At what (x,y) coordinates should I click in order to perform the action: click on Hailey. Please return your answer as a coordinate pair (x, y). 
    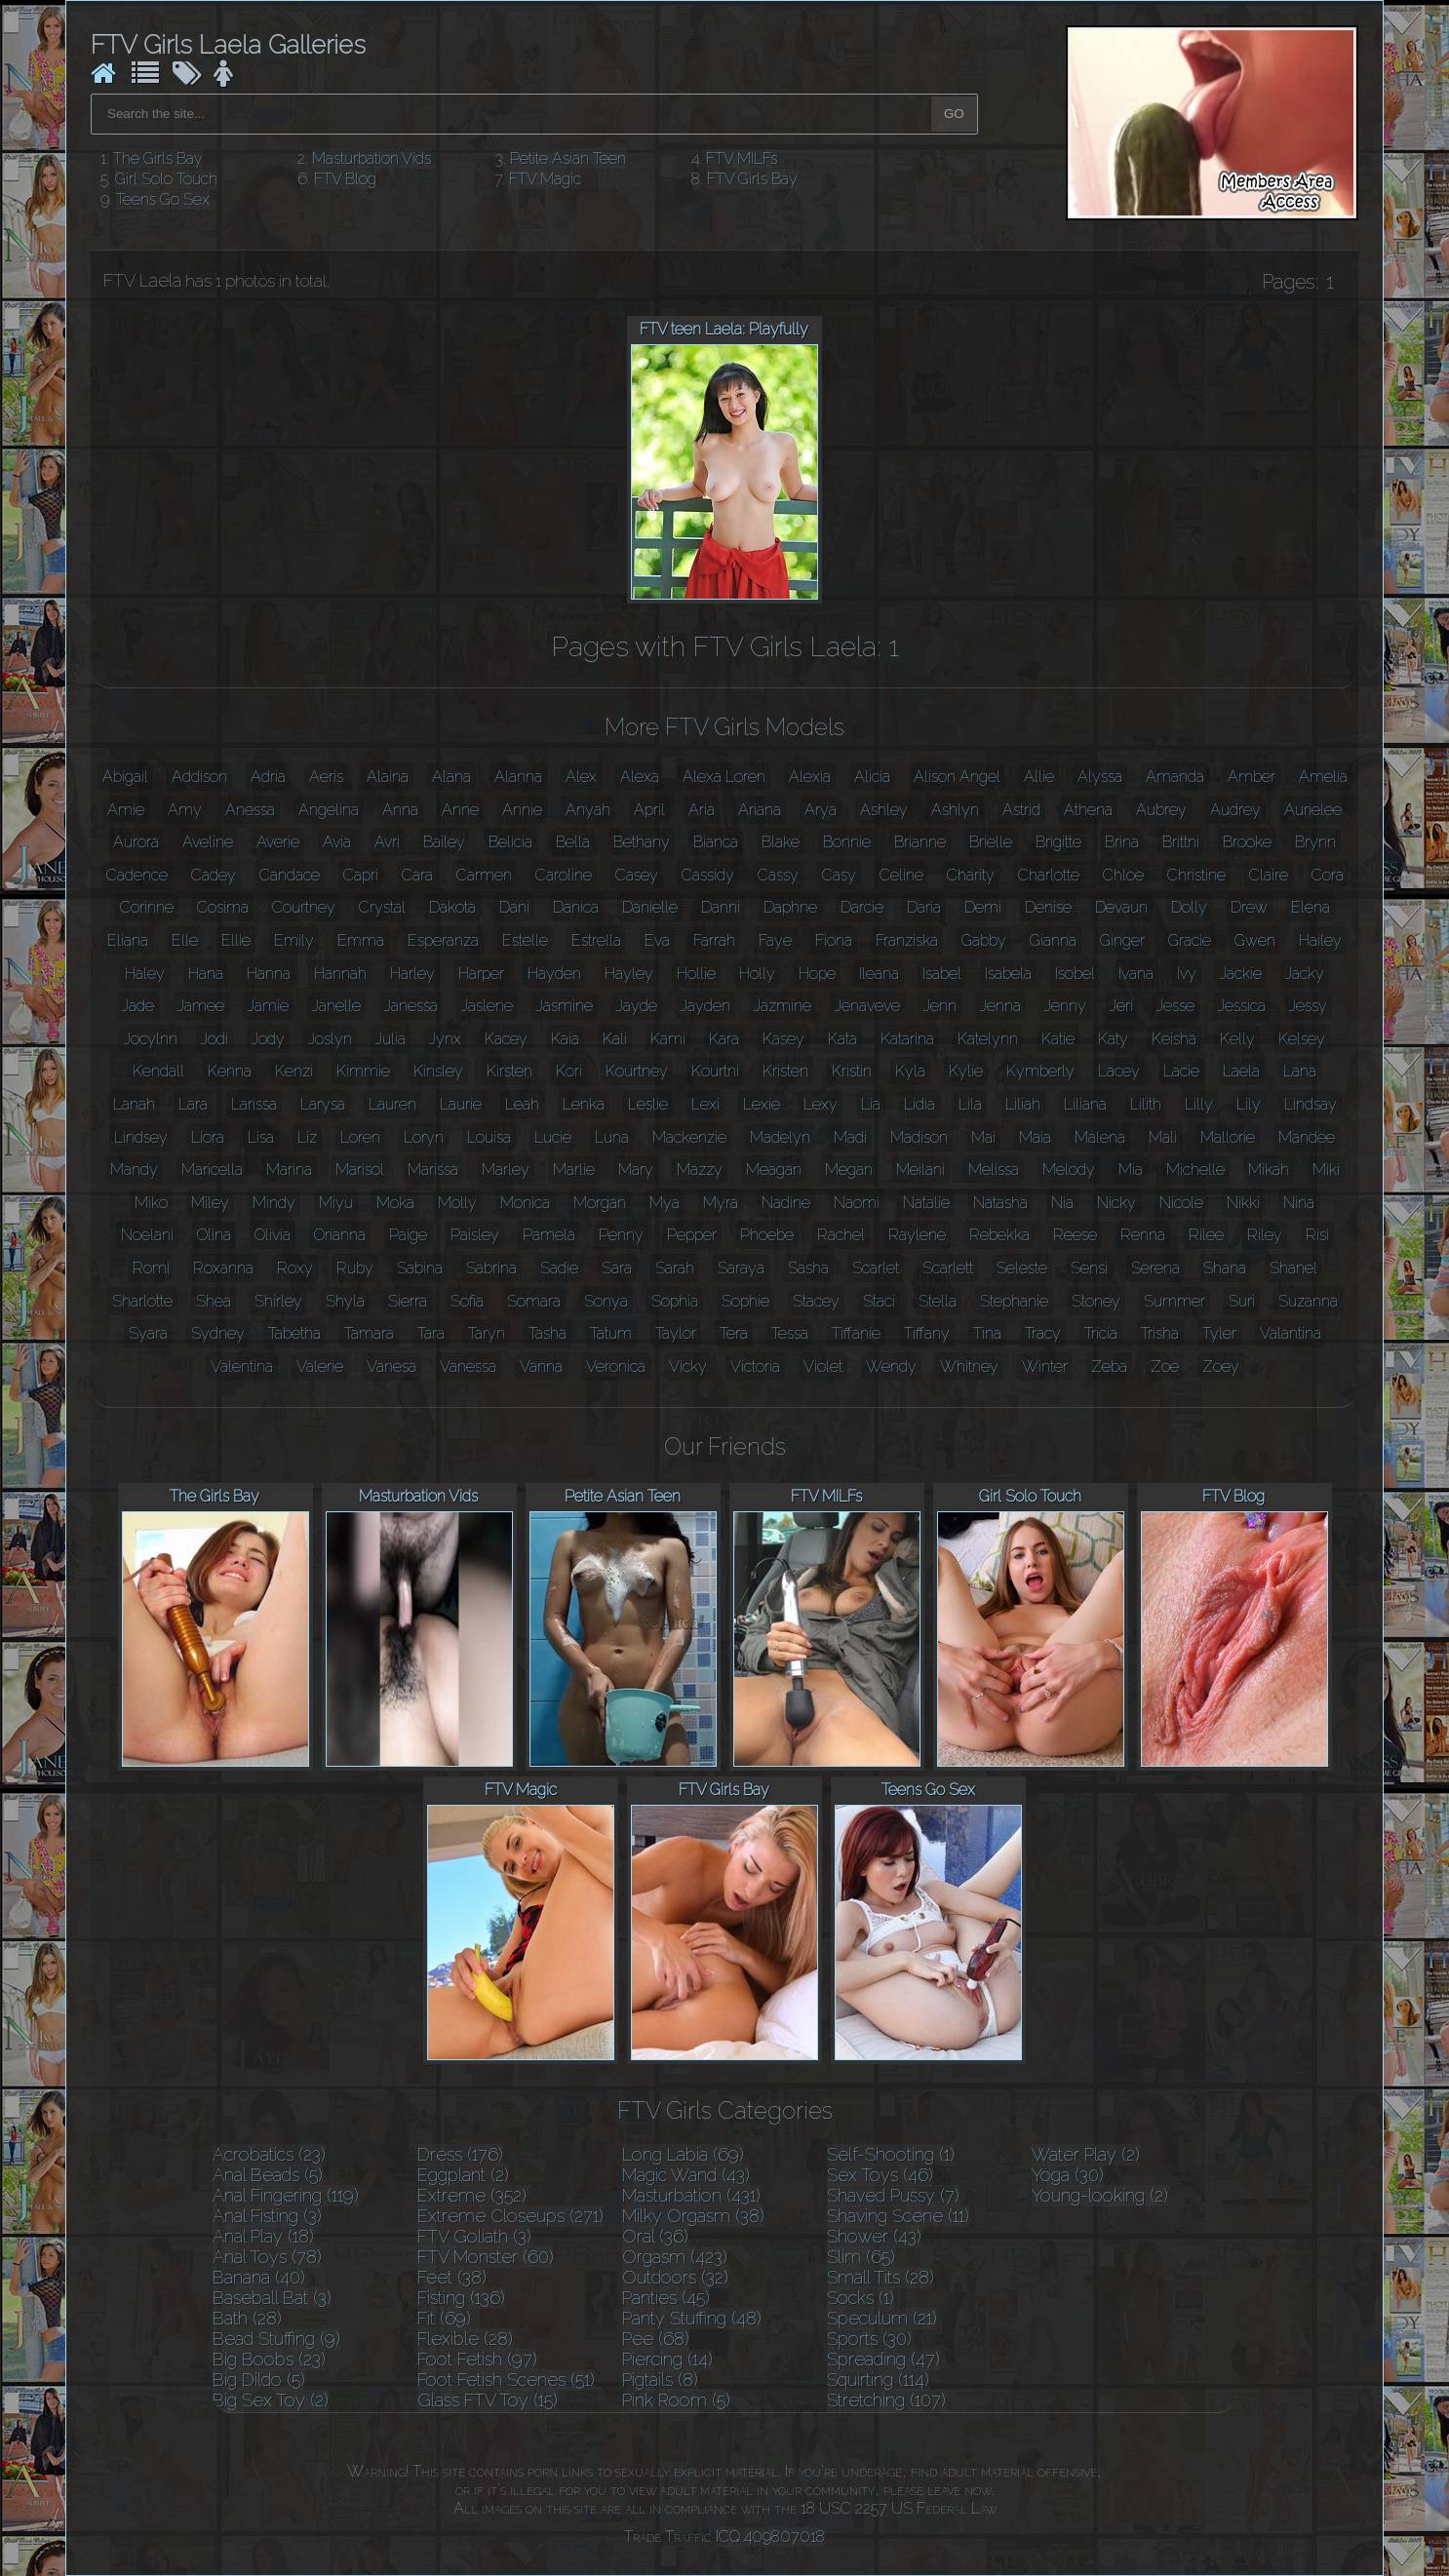
    Looking at the image, I should click on (1320, 940).